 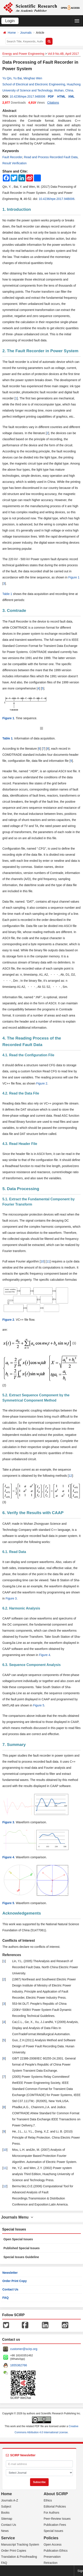 What do you see at coordinates (38, 1705) in the screenshot?
I see `Figure 5` at bounding box center [38, 1705].